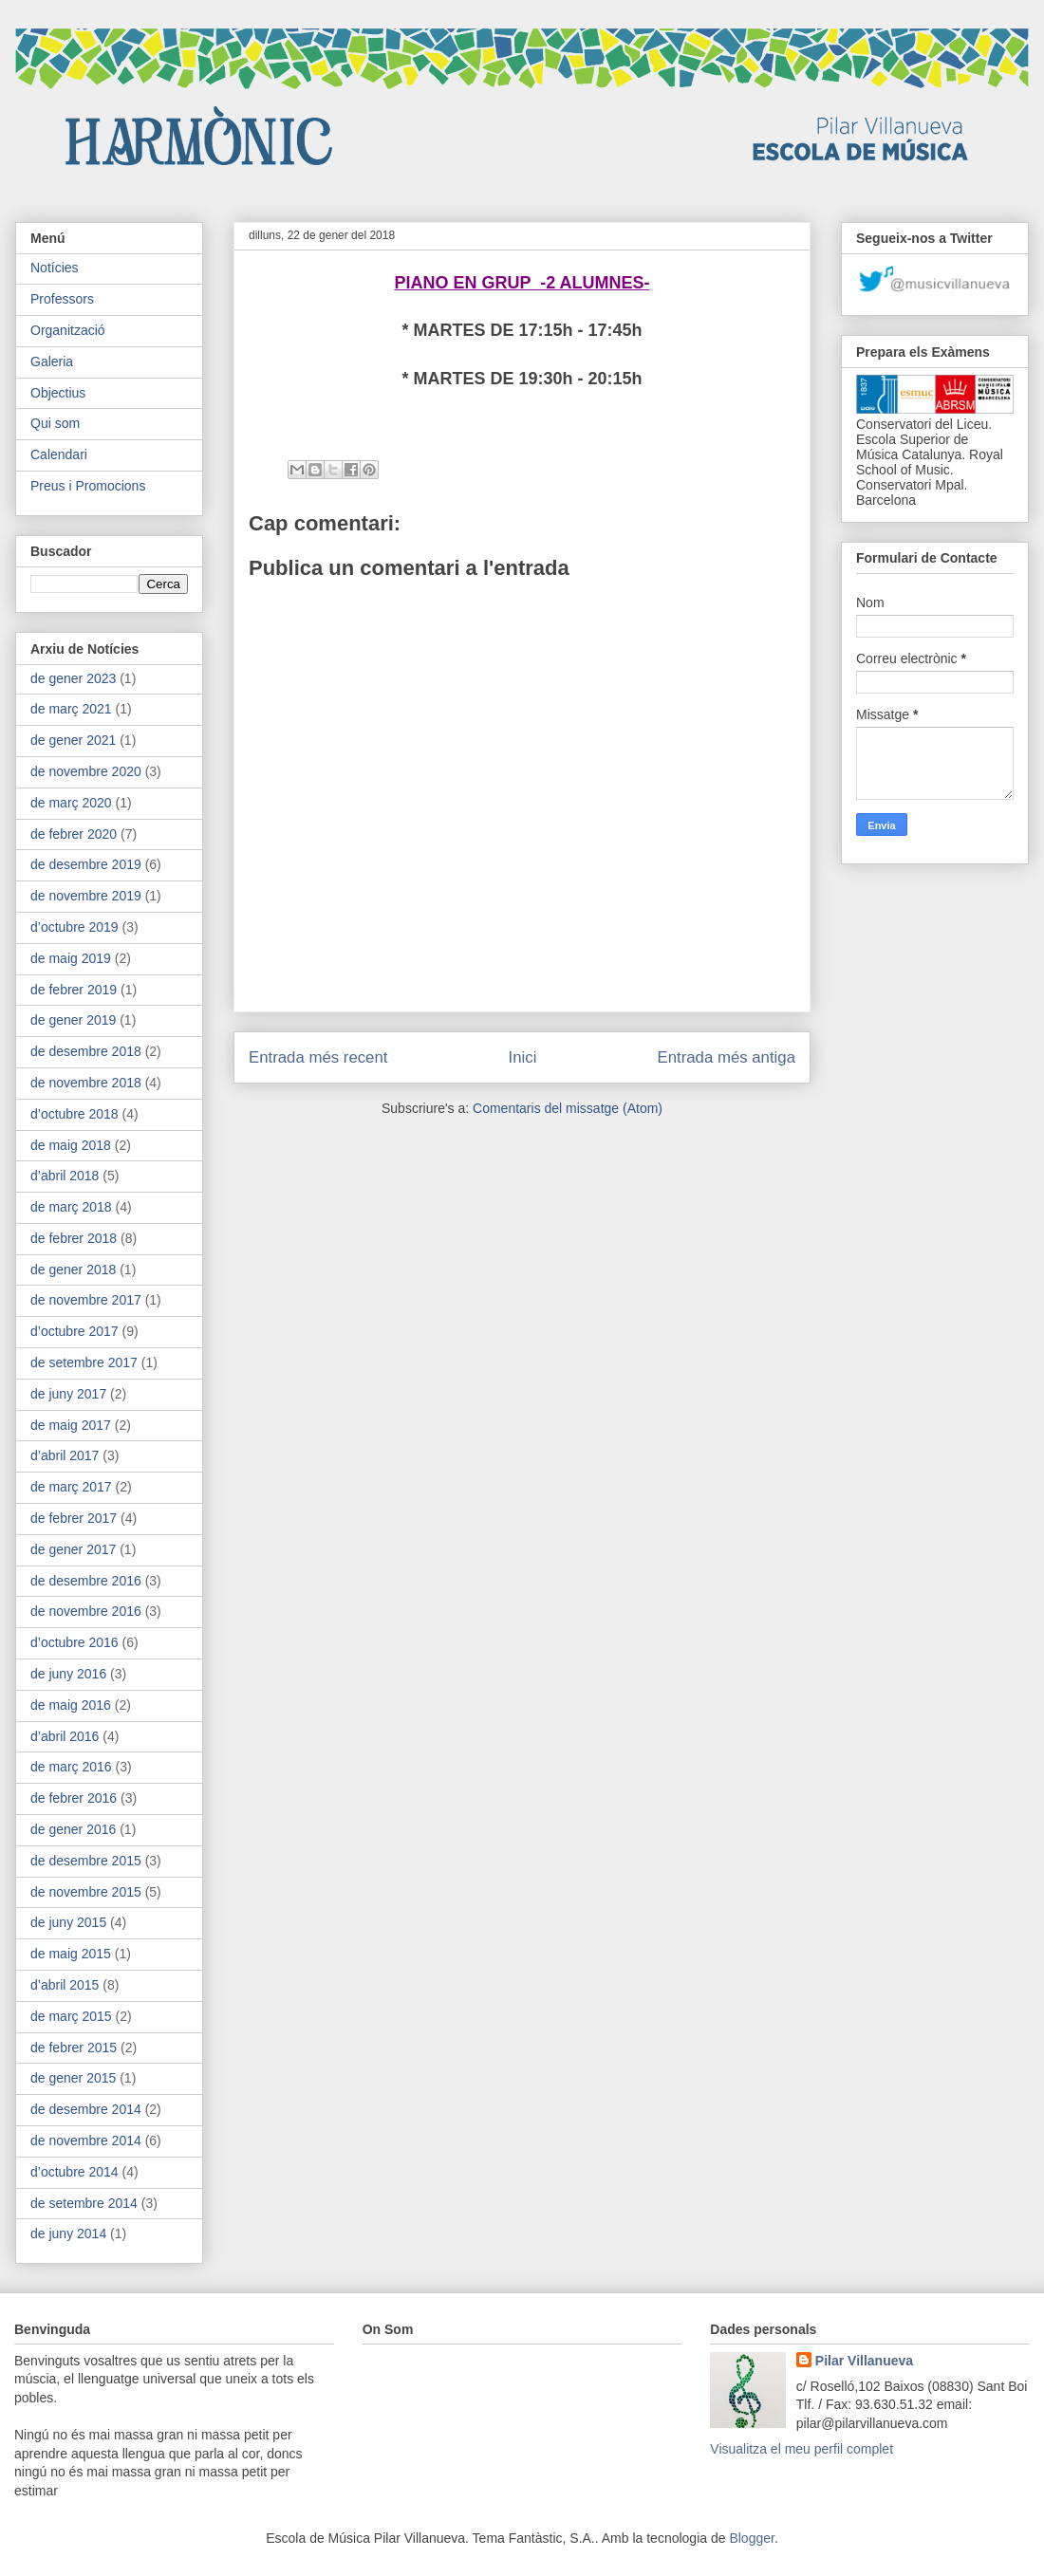 The height and width of the screenshot is (2576, 1044). Describe the element at coordinates (74, 2171) in the screenshot. I see `d’octubre 2014` at that location.